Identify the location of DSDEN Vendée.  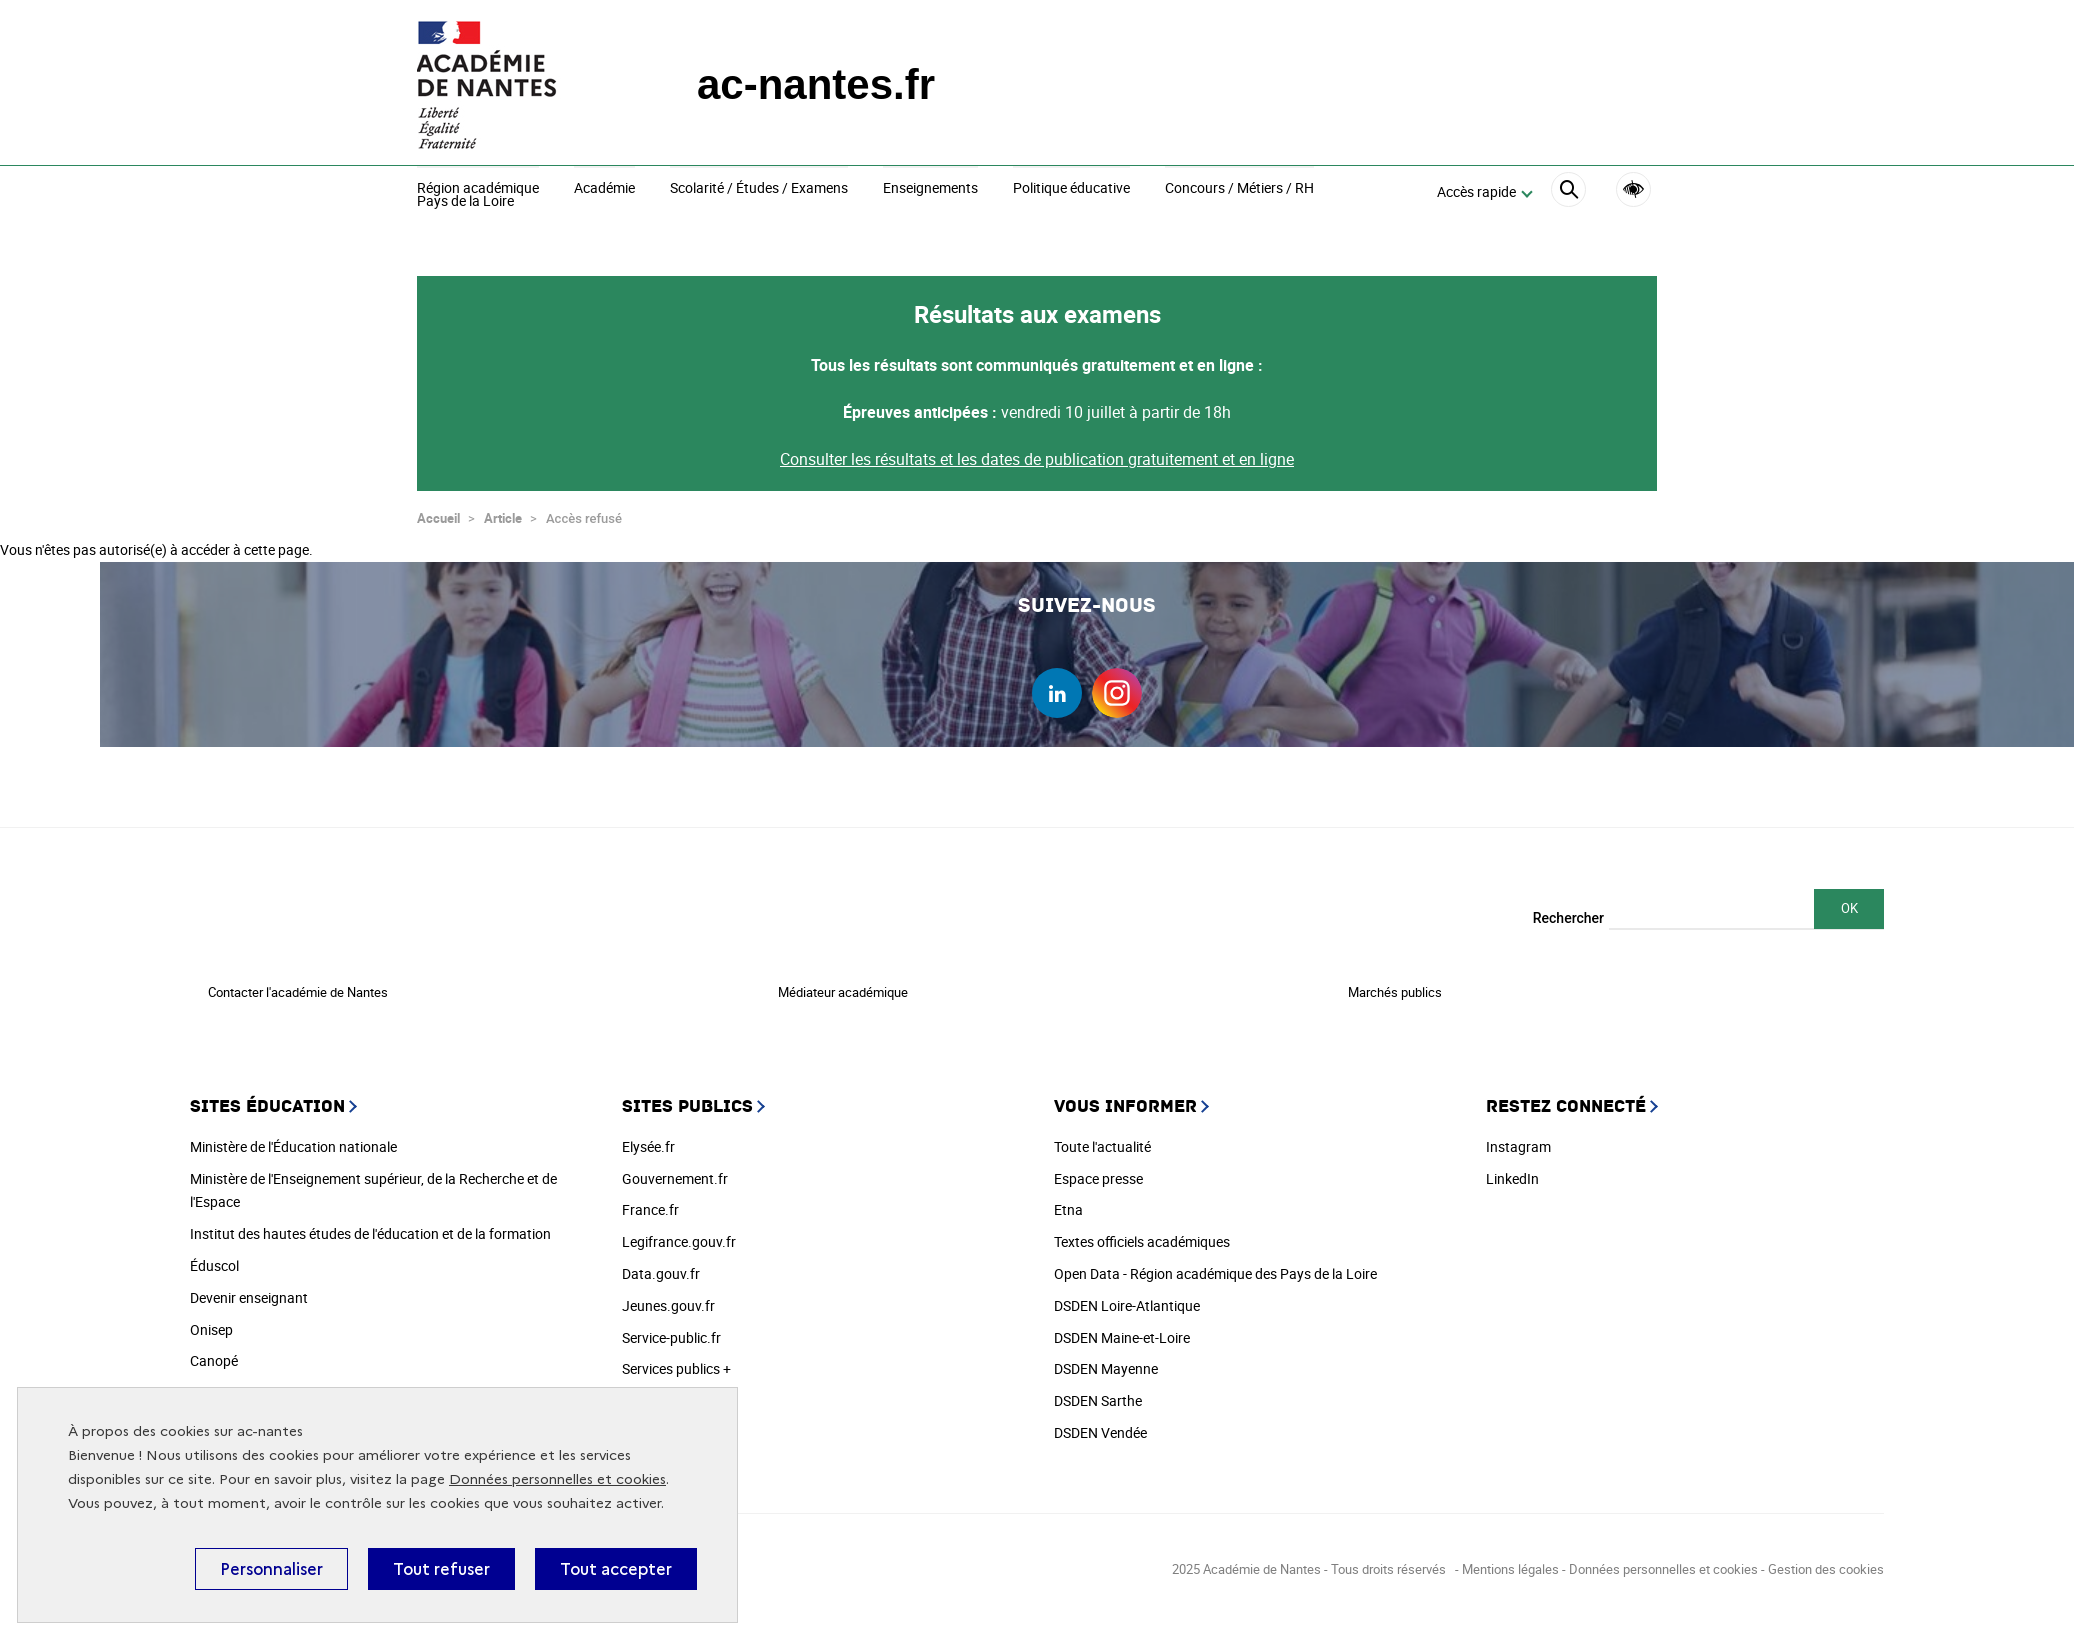
(1100, 1423).